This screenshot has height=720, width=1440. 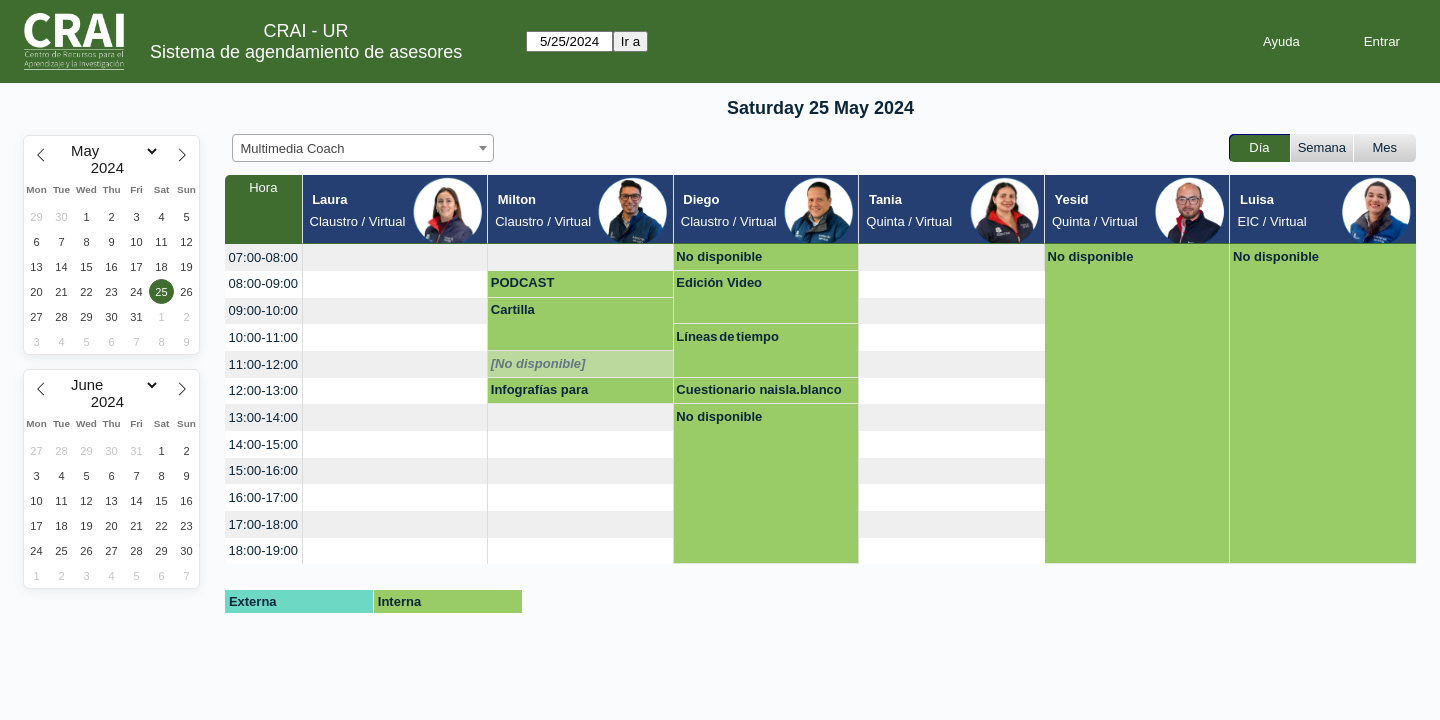 What do you see at coordinates (540, 393) in the screenshot?
I see `Infografías para presentaciones` at bounding box center [540, 393].